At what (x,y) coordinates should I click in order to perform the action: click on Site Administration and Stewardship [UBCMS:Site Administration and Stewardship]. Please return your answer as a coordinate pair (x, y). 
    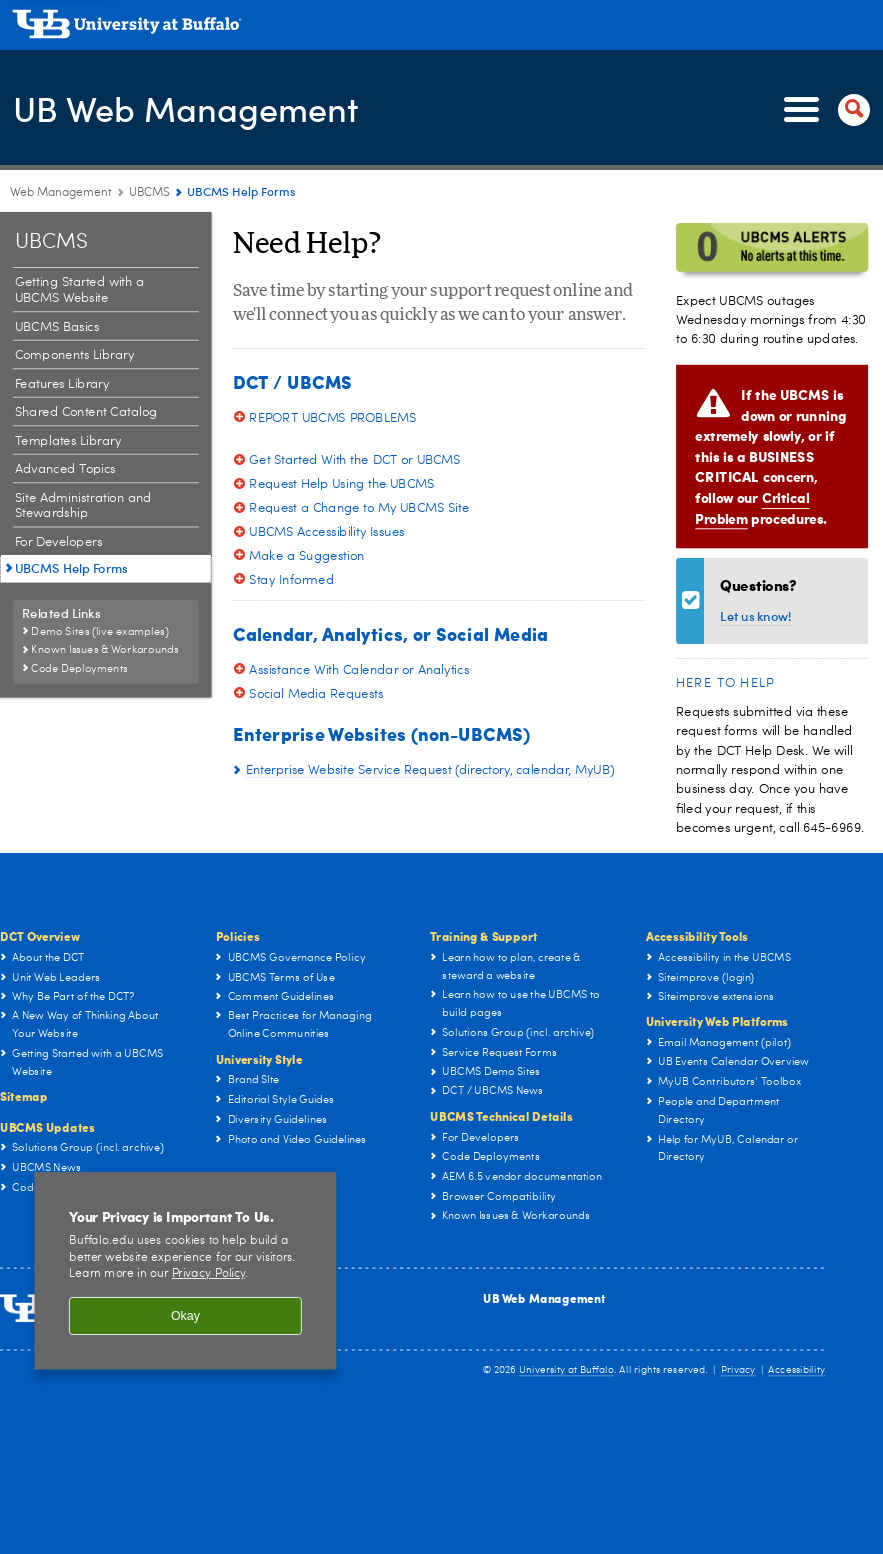
    Looking at the image, I should click on (83, 506).